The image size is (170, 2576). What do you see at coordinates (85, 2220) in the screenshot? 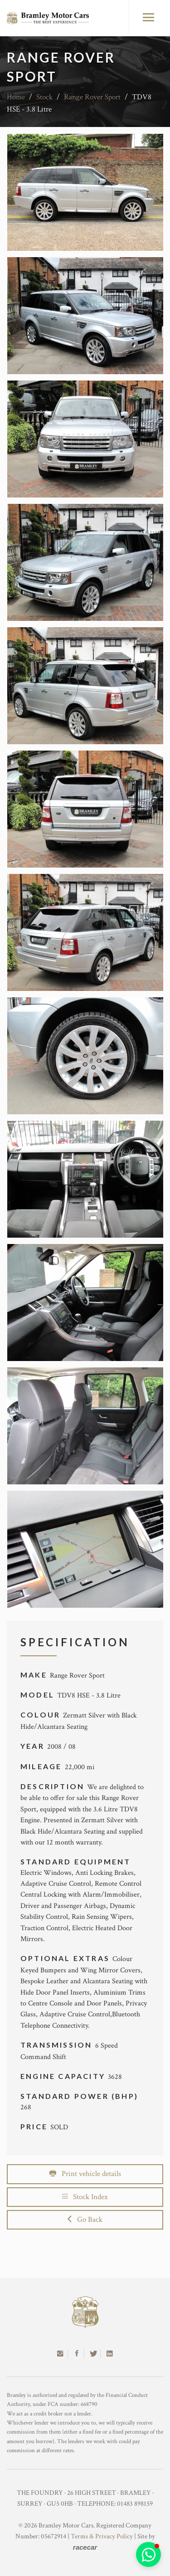
I see `Go Back` at bounding box center [85, 2220].